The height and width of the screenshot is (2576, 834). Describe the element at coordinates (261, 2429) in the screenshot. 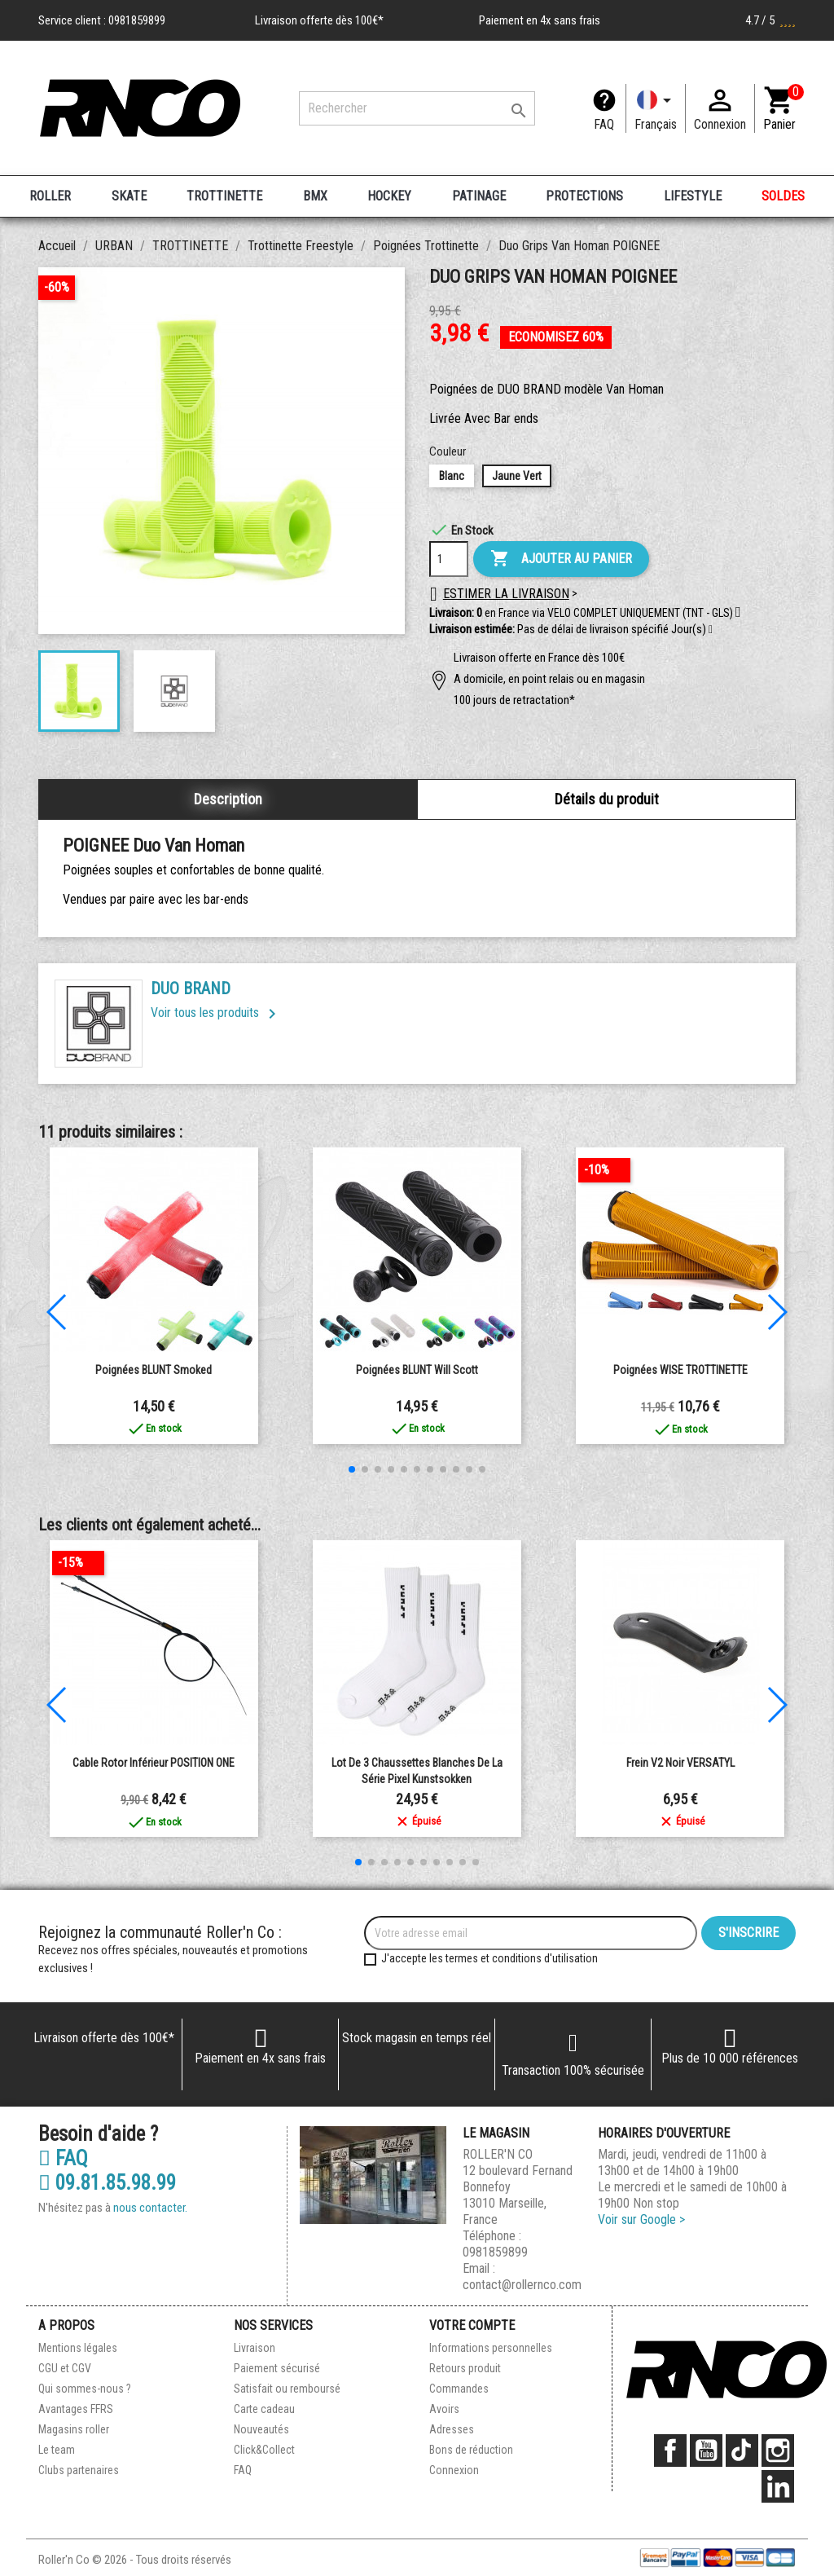

I see `Nouveautés` at that location.